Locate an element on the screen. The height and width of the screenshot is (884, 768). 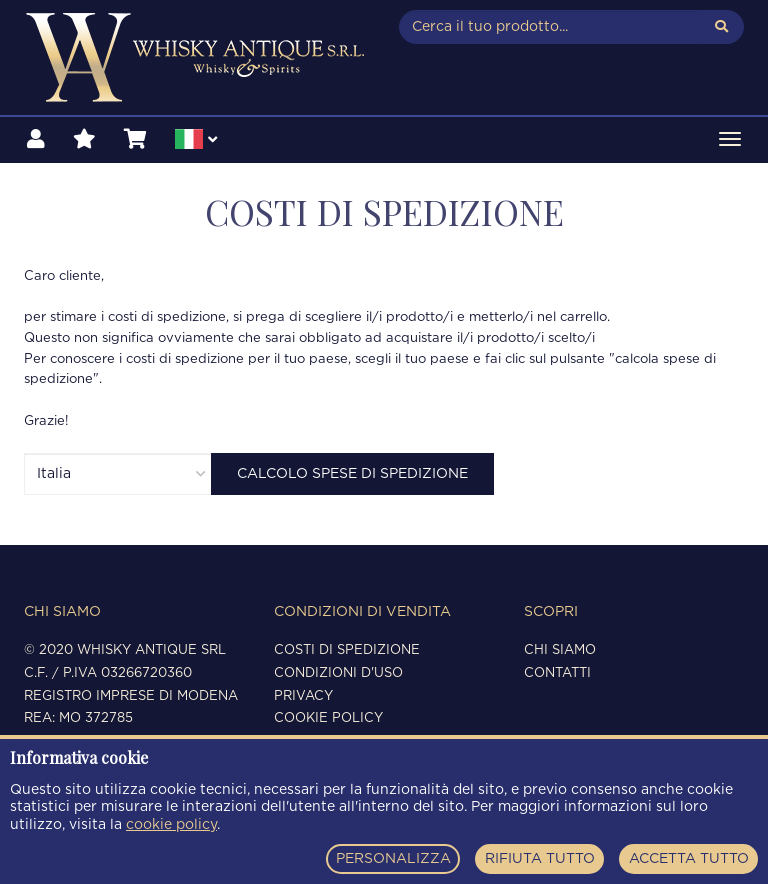
Chi siamo is located at coordinates (560, 650).